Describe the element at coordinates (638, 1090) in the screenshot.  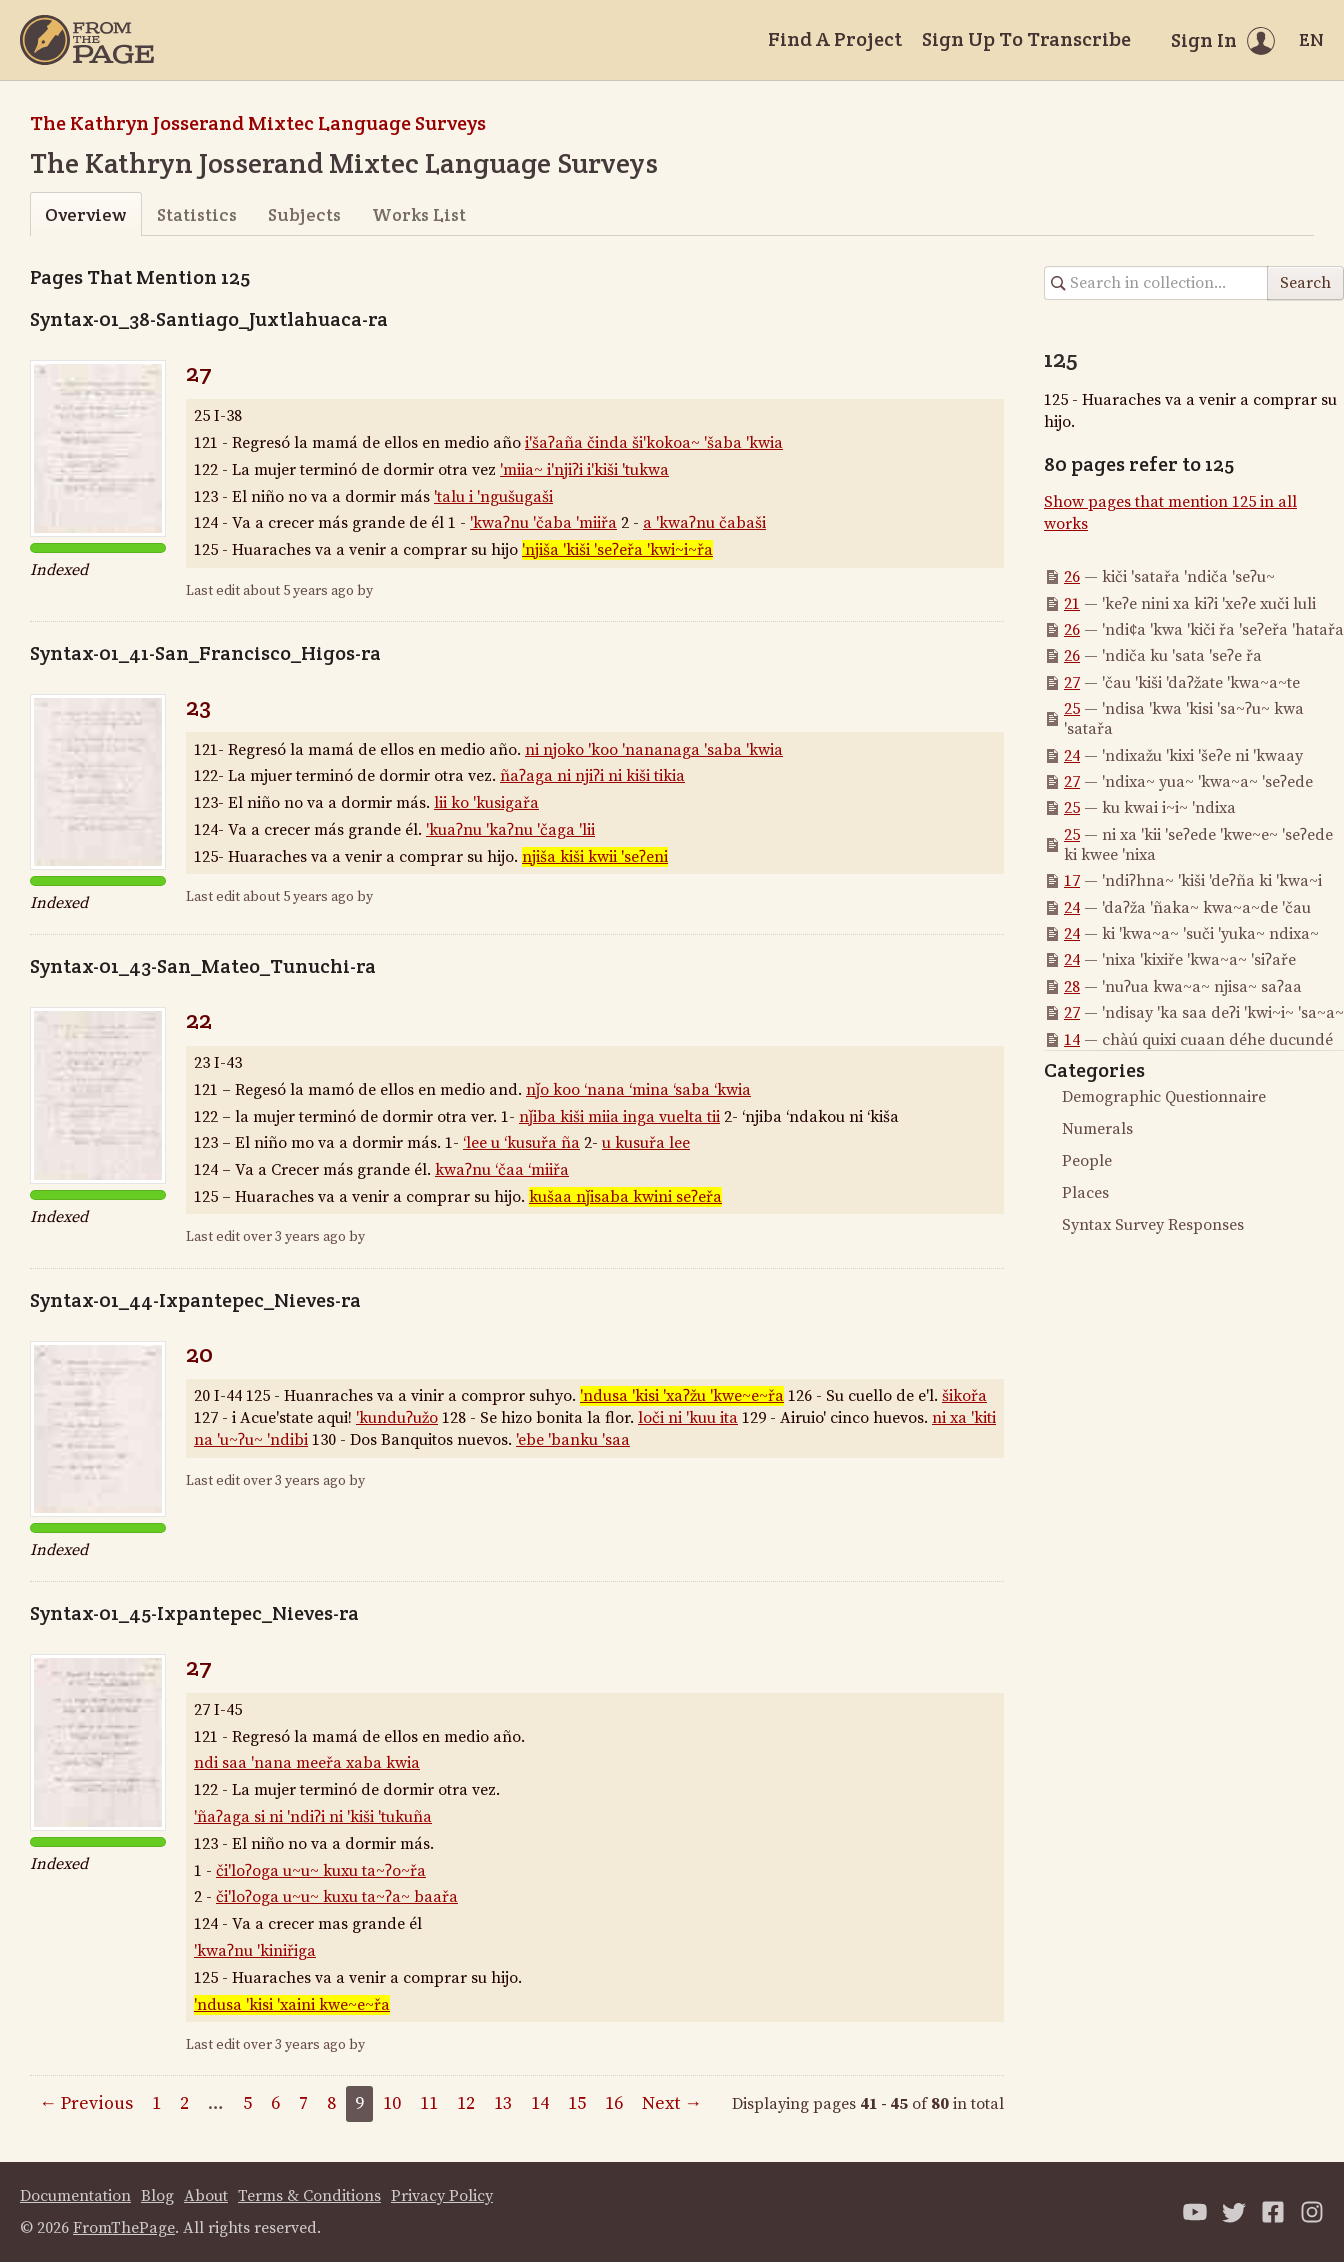
I see `nǰo koo ‘nana ‘mina ‘saba ‘kwia` at that location.